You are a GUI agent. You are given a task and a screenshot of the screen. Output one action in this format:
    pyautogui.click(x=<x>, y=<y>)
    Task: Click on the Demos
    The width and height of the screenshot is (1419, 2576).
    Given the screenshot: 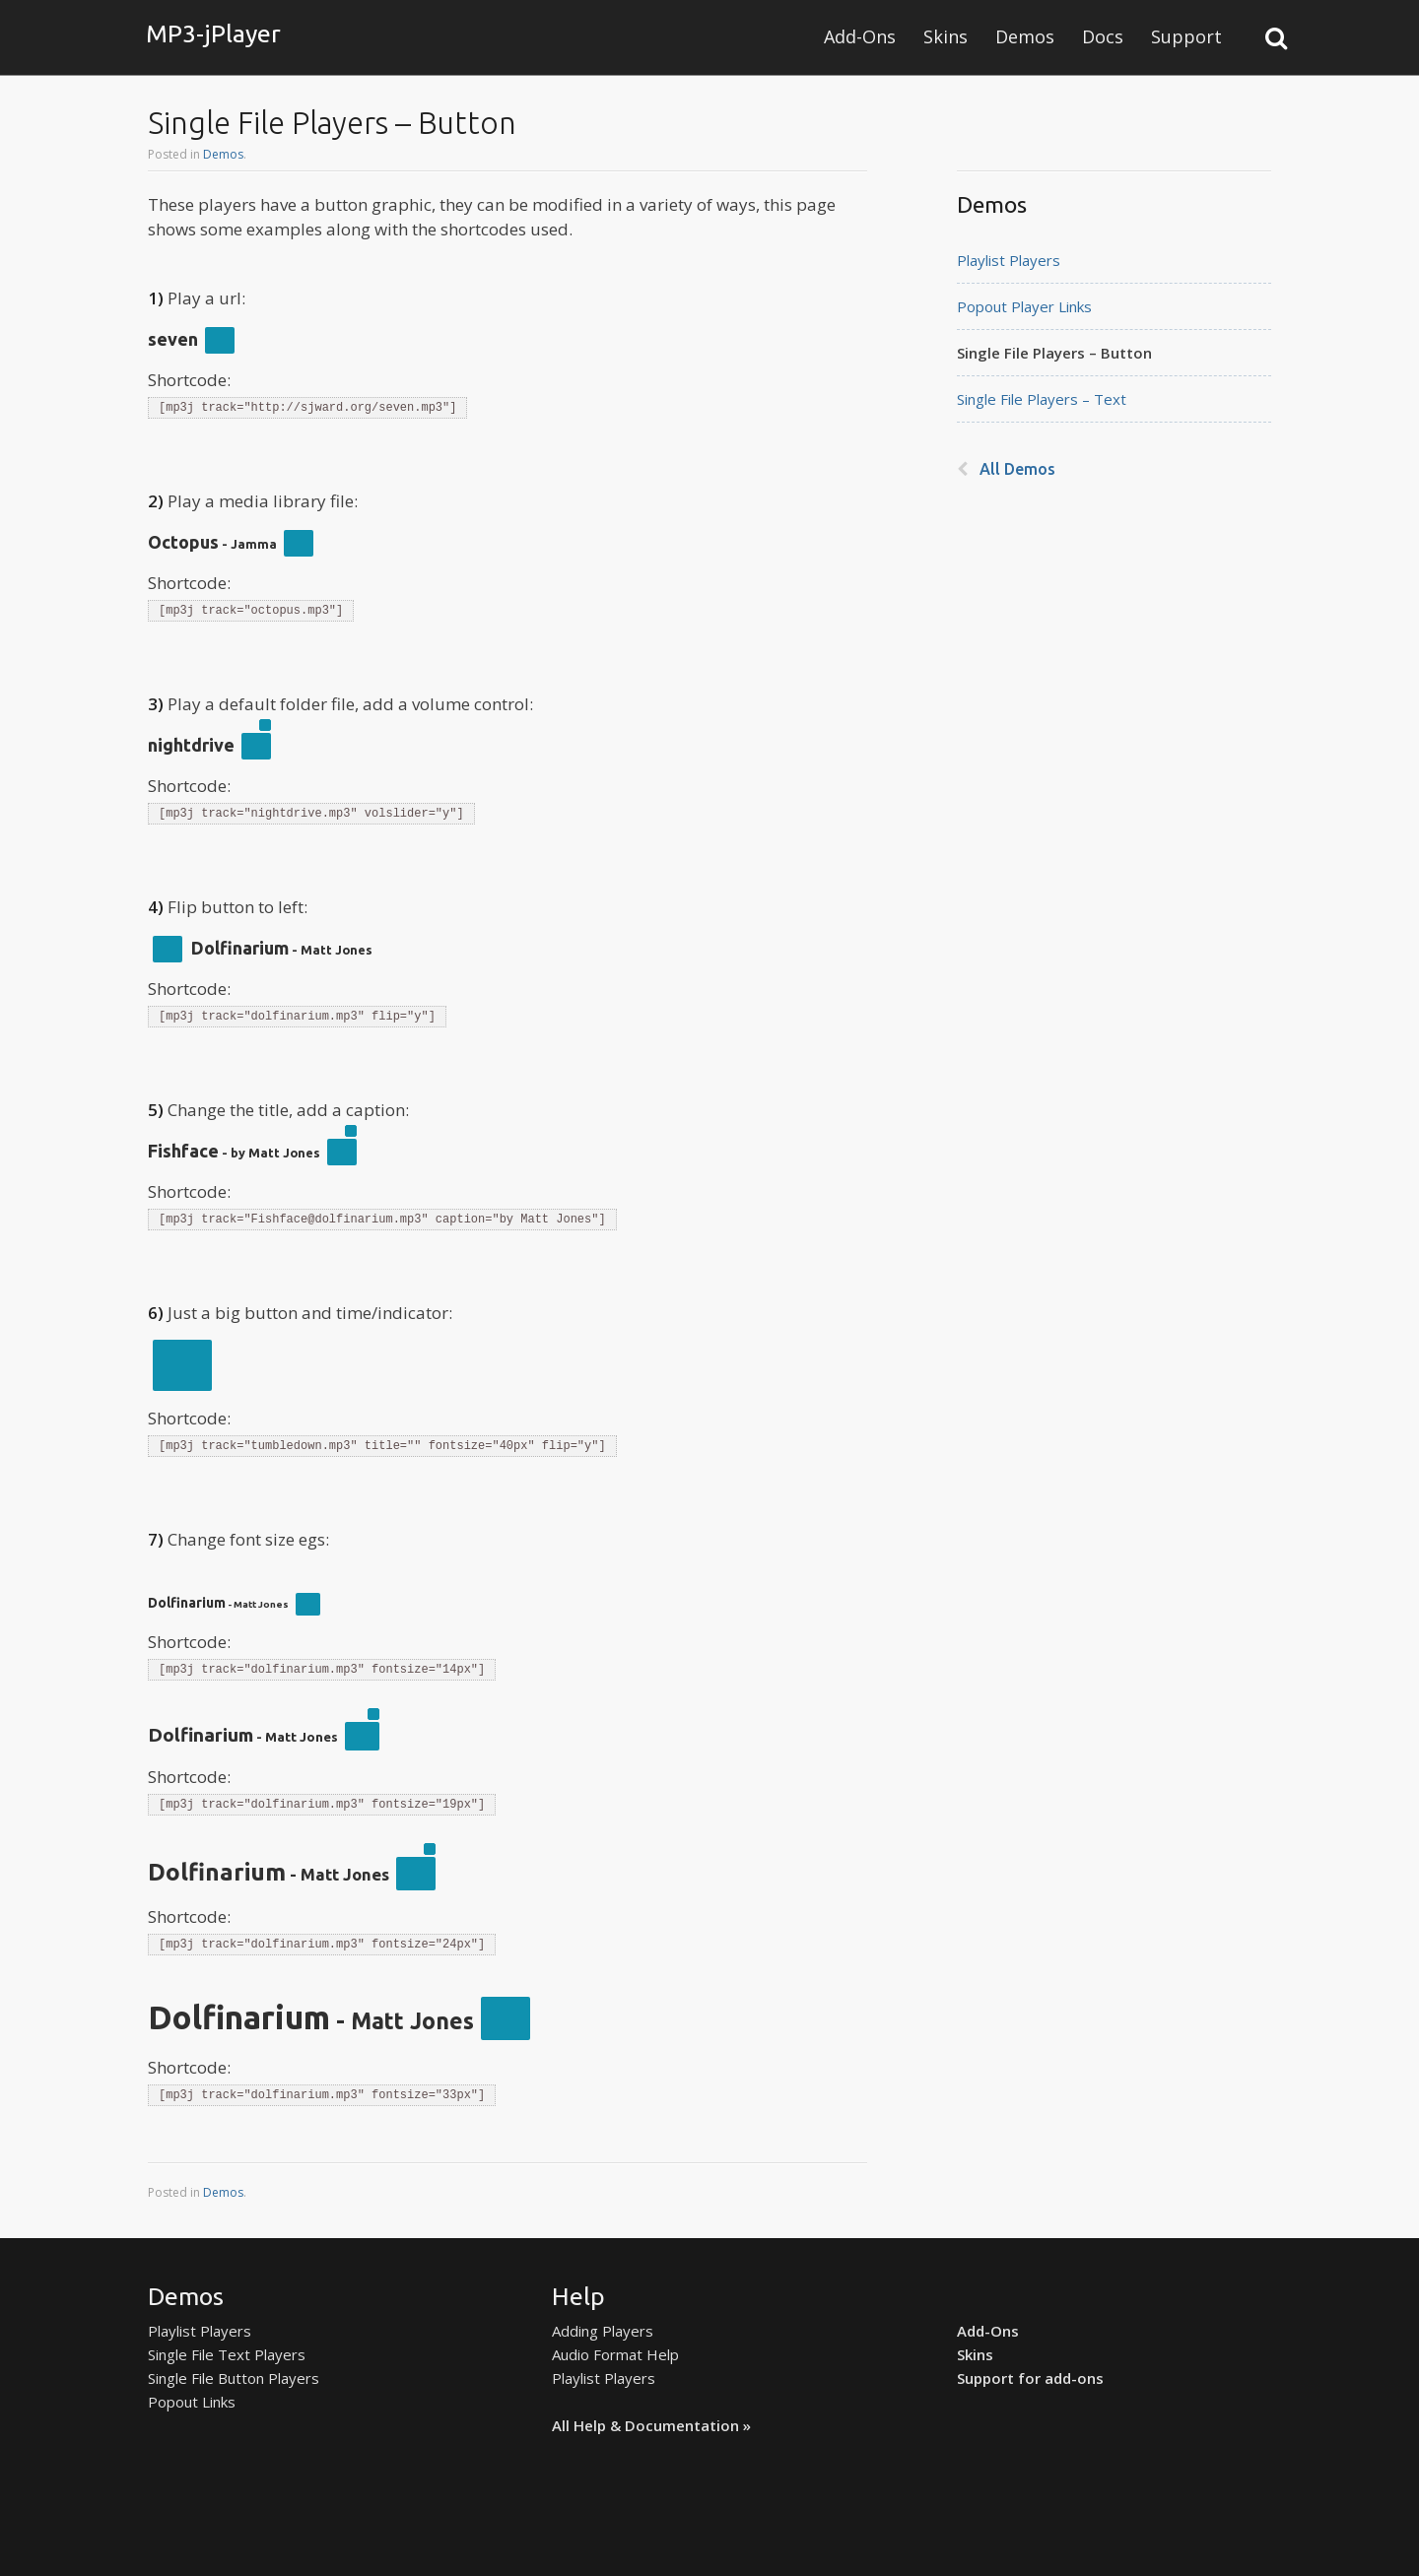 What is the action you would take?
    pyautogui.click(x=1024, y=36)
    